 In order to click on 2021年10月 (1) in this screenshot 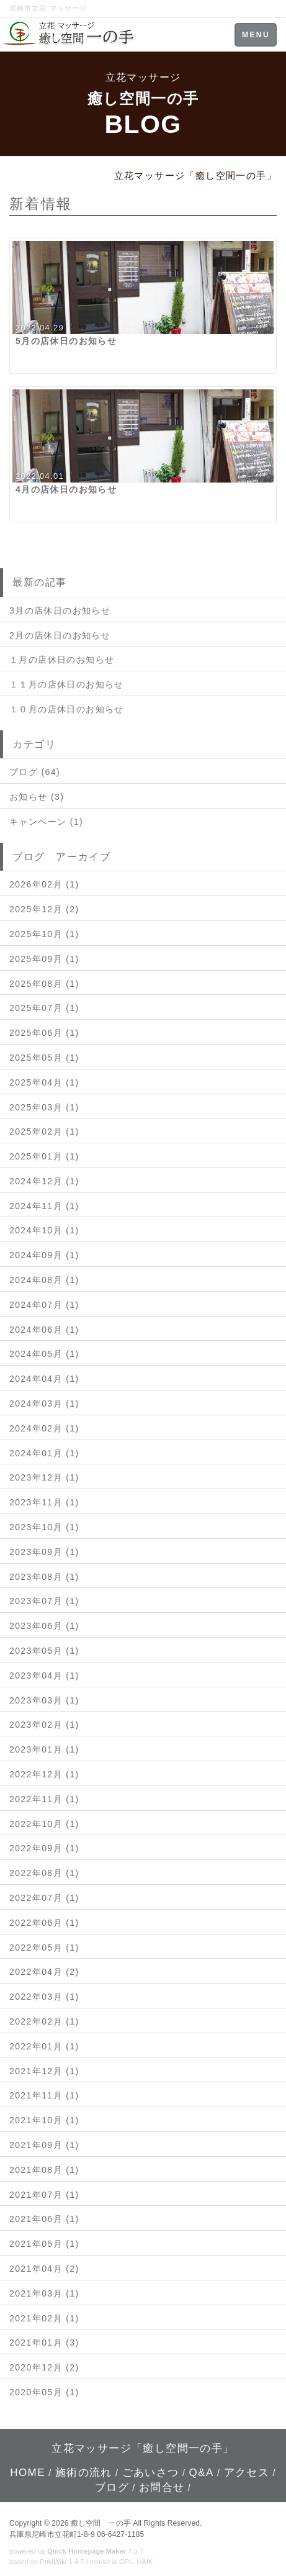, I will do `click(44, 2120)`.